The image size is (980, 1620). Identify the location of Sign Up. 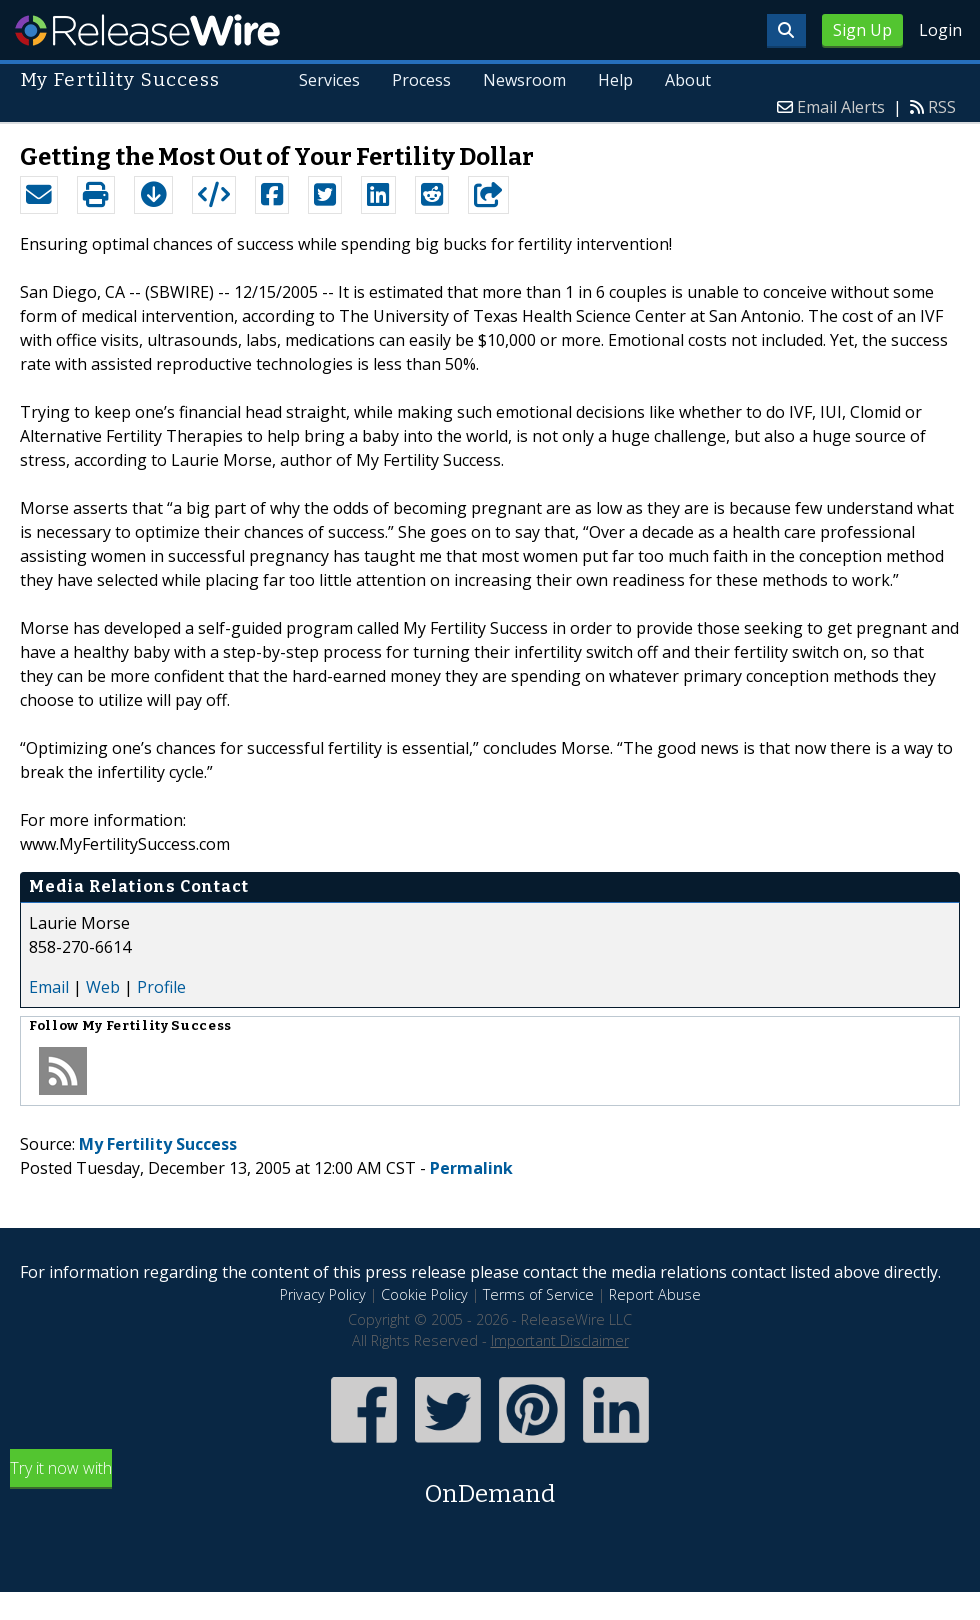
(862, 30).